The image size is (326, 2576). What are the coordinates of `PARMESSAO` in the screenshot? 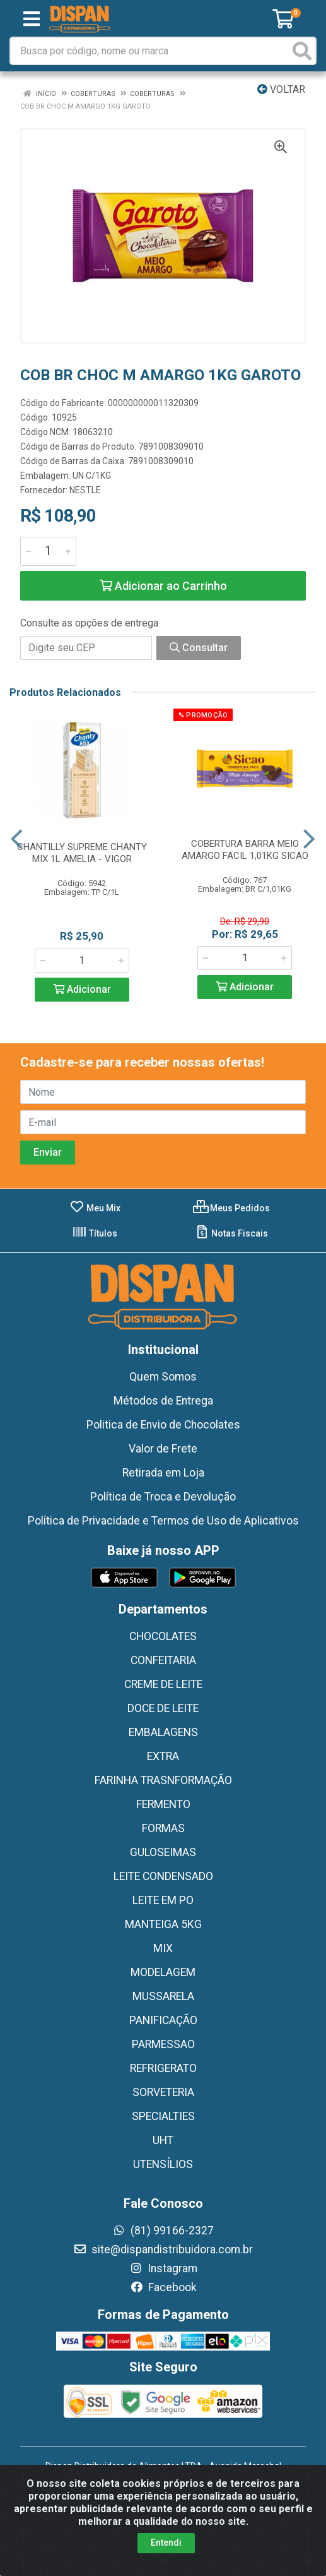 It's located at (163, 2044).